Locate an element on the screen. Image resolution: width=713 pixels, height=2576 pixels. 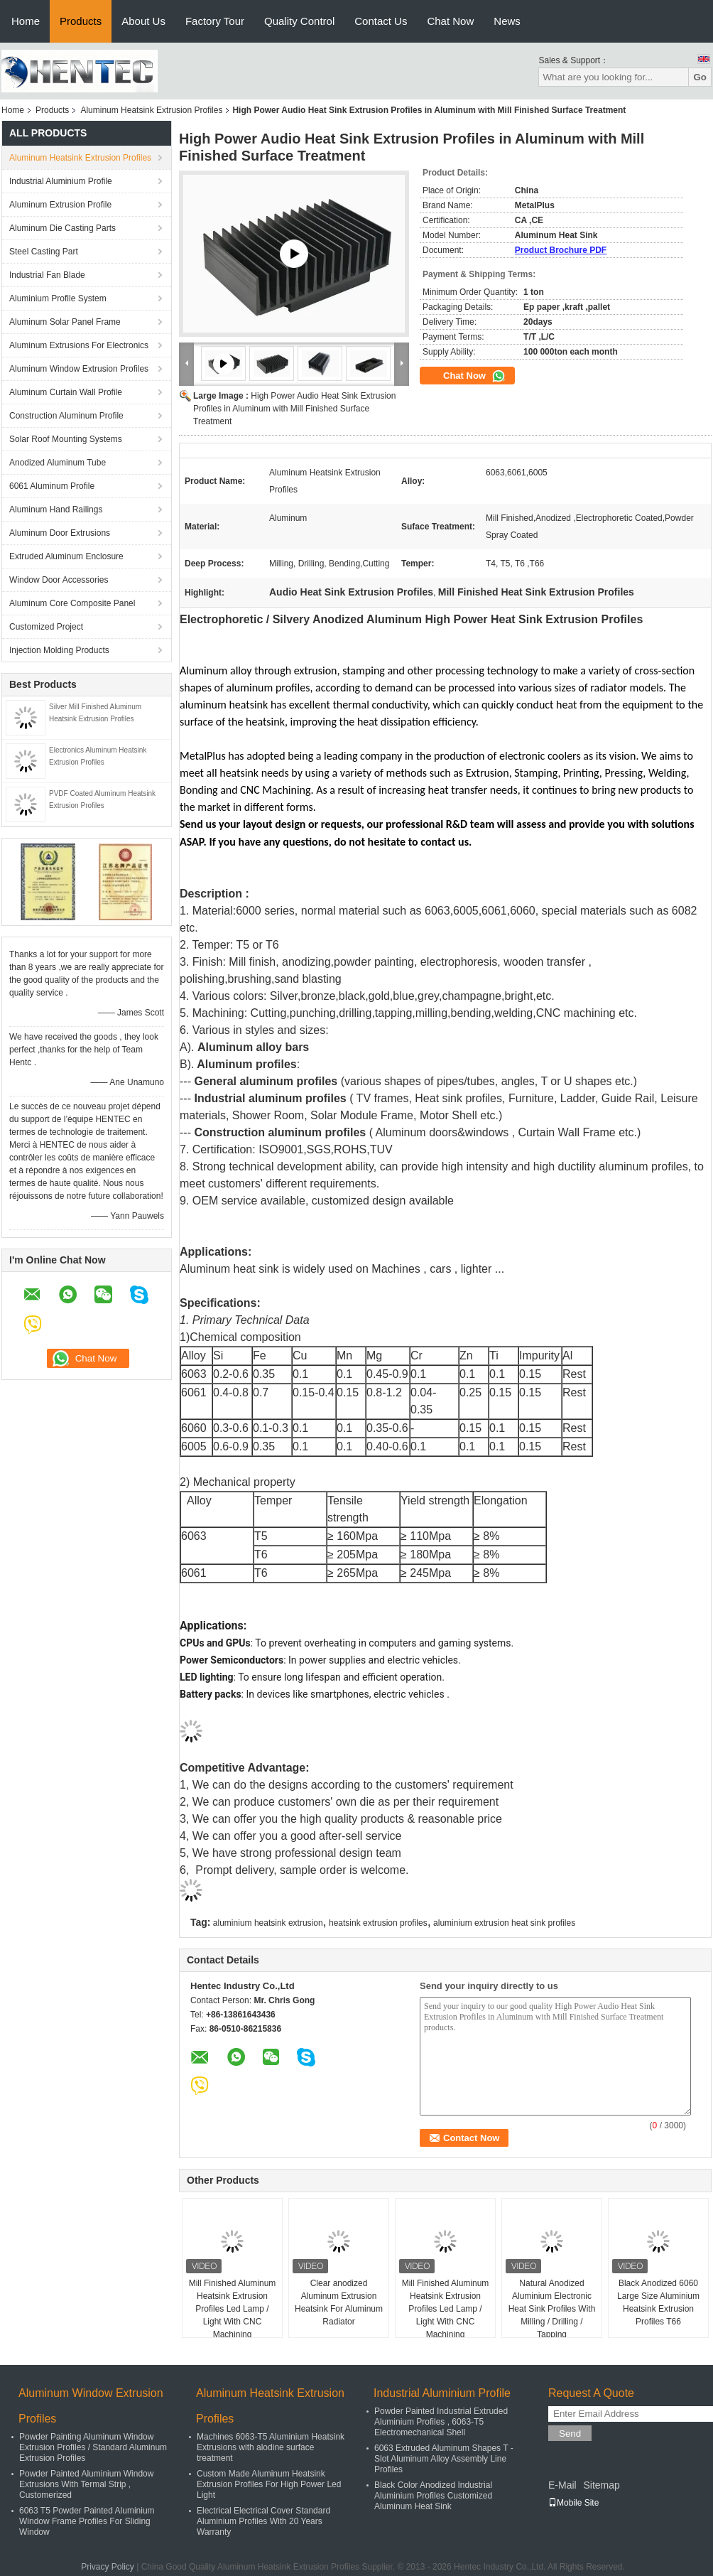
Aluminium Profile System is located at coordinates (58, 298).